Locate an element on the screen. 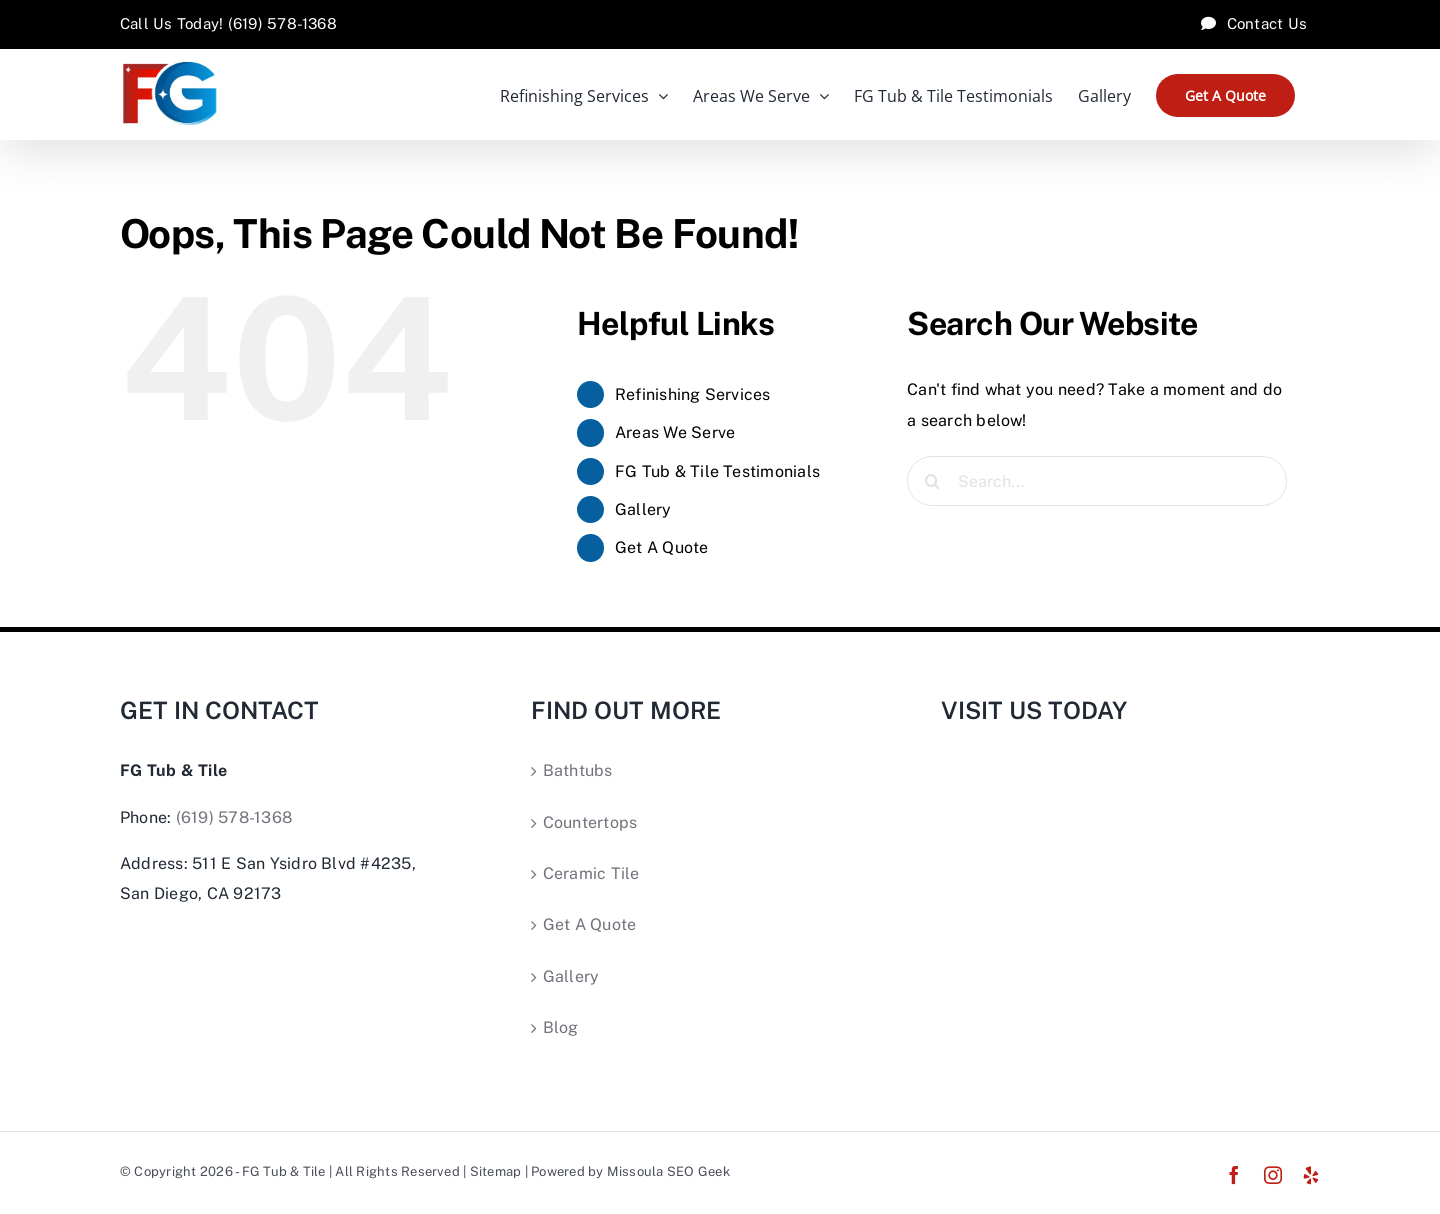 Image resolution: width=1440 pixels, height=1214 pixels. (619) 578-1368 is located at coordinates (234, 817).